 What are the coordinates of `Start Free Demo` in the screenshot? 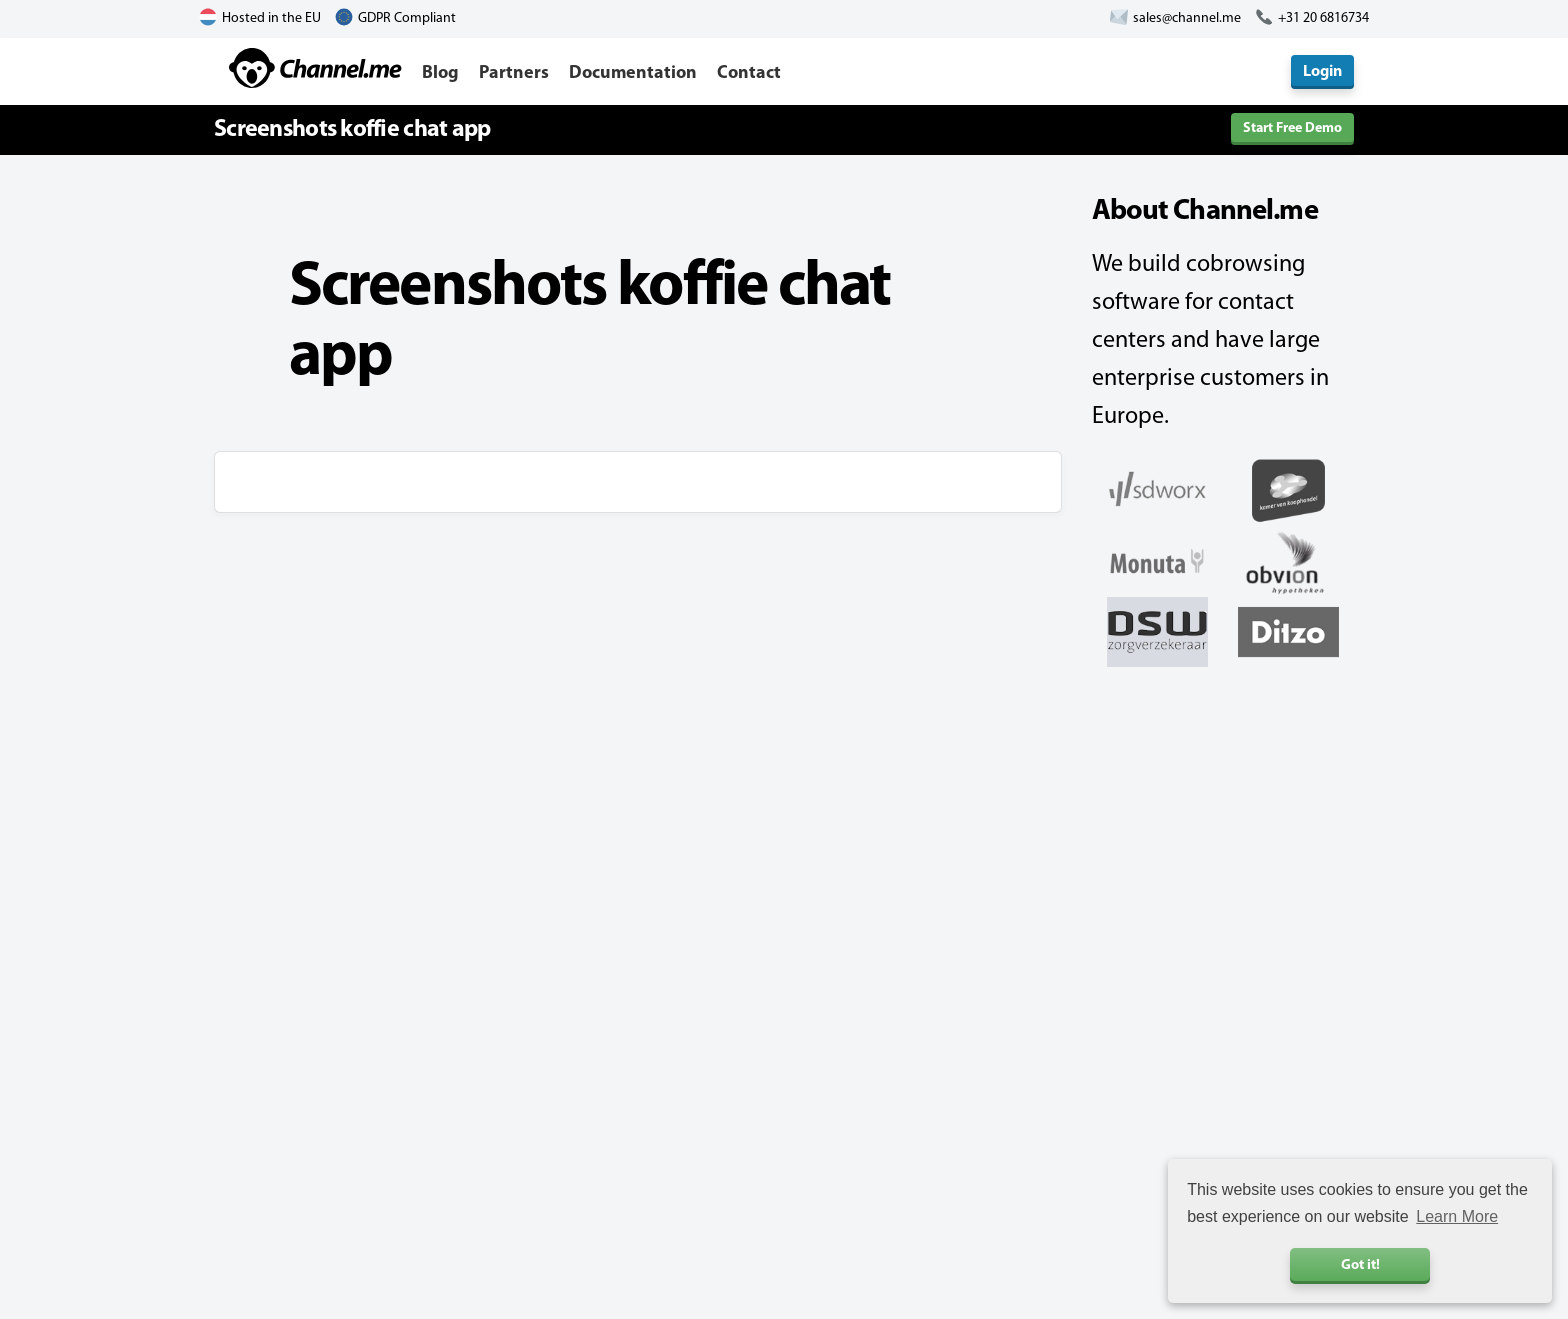 It's located at (1292, 128).